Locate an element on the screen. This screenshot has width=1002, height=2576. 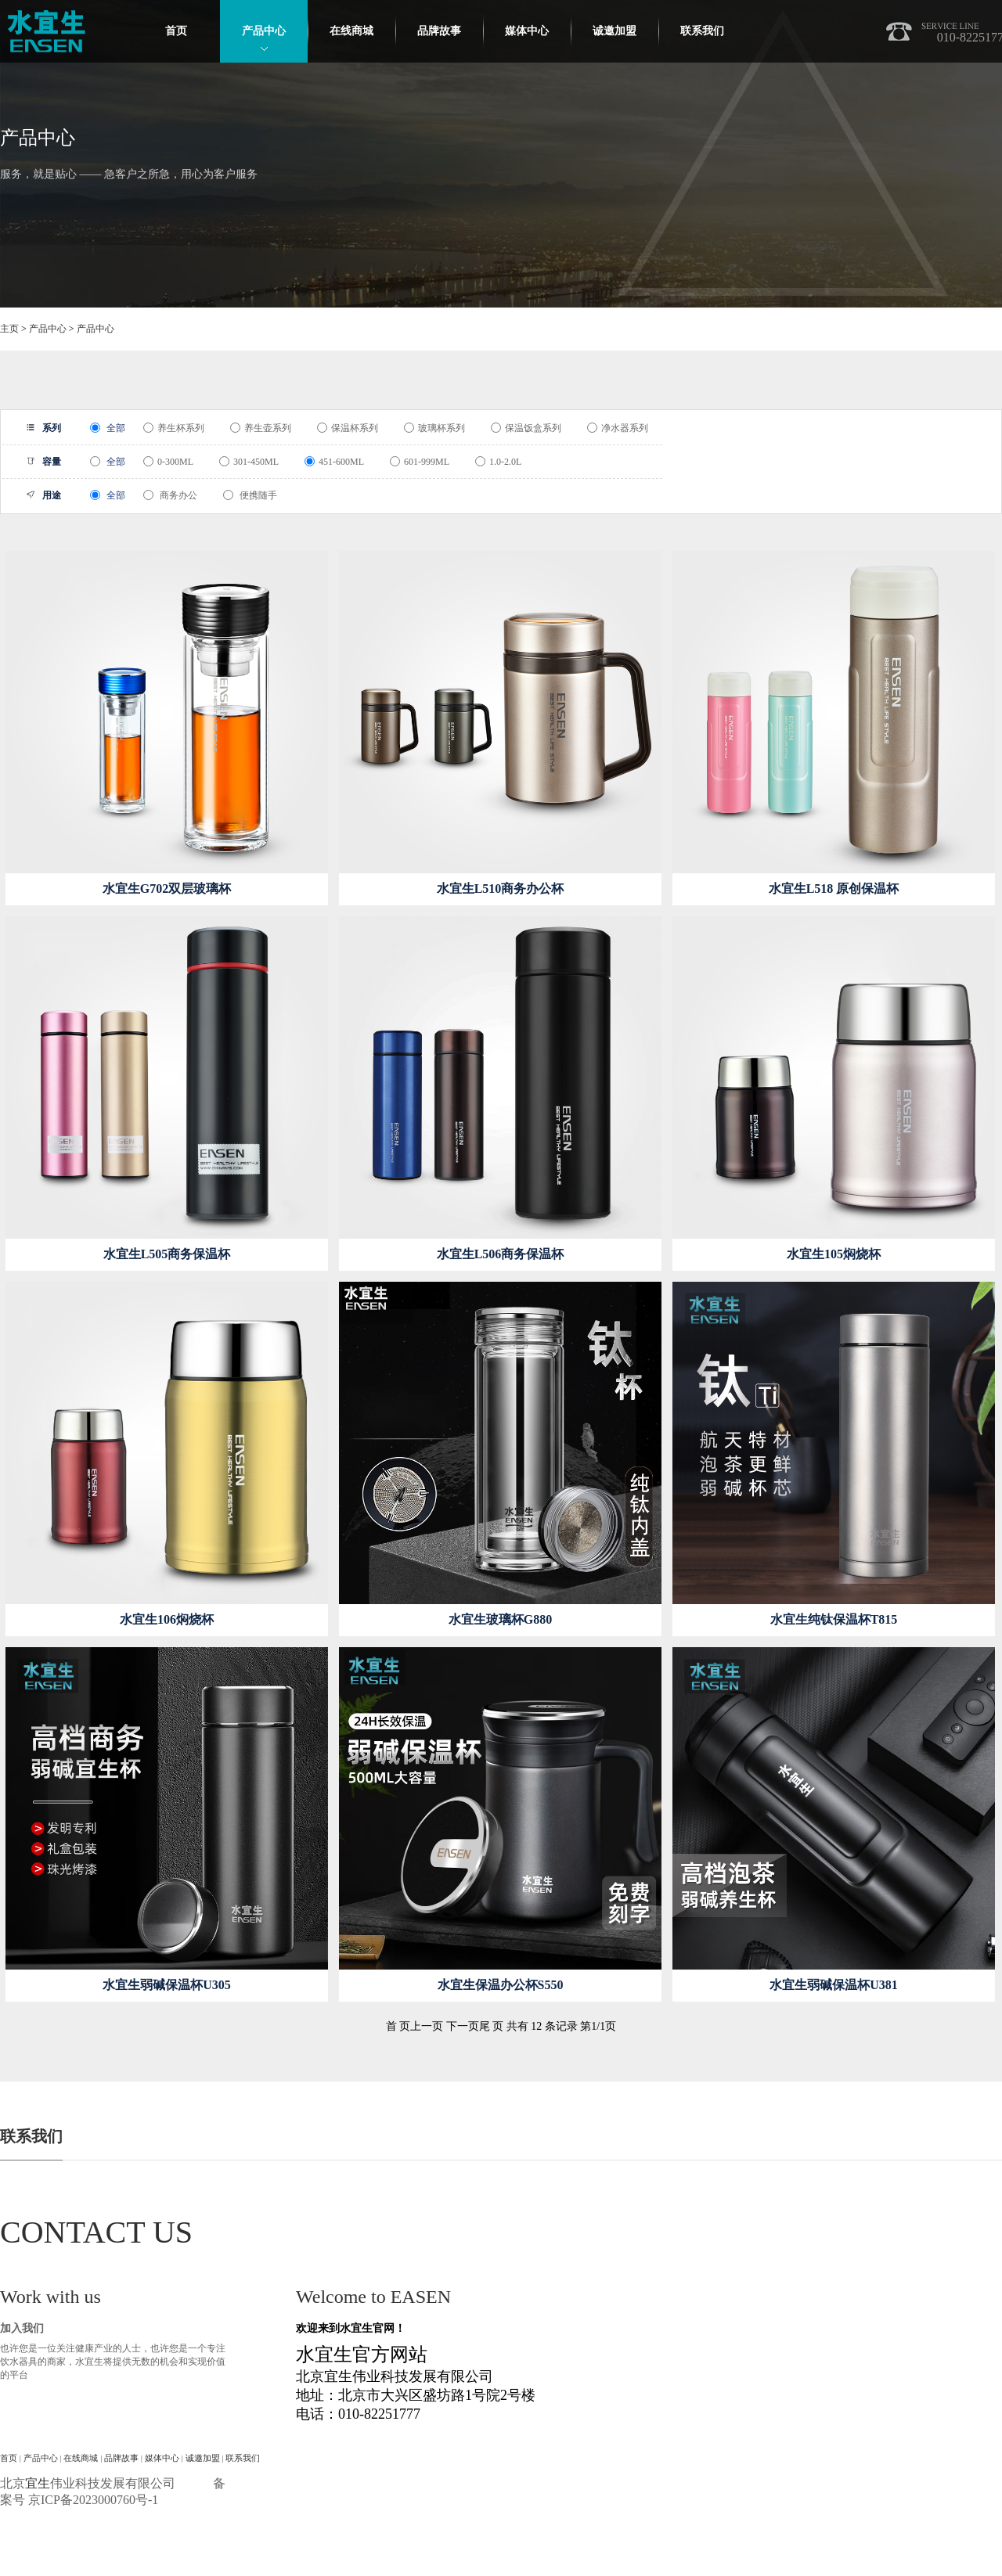
451-600ML is located at coordinates (334, 461).